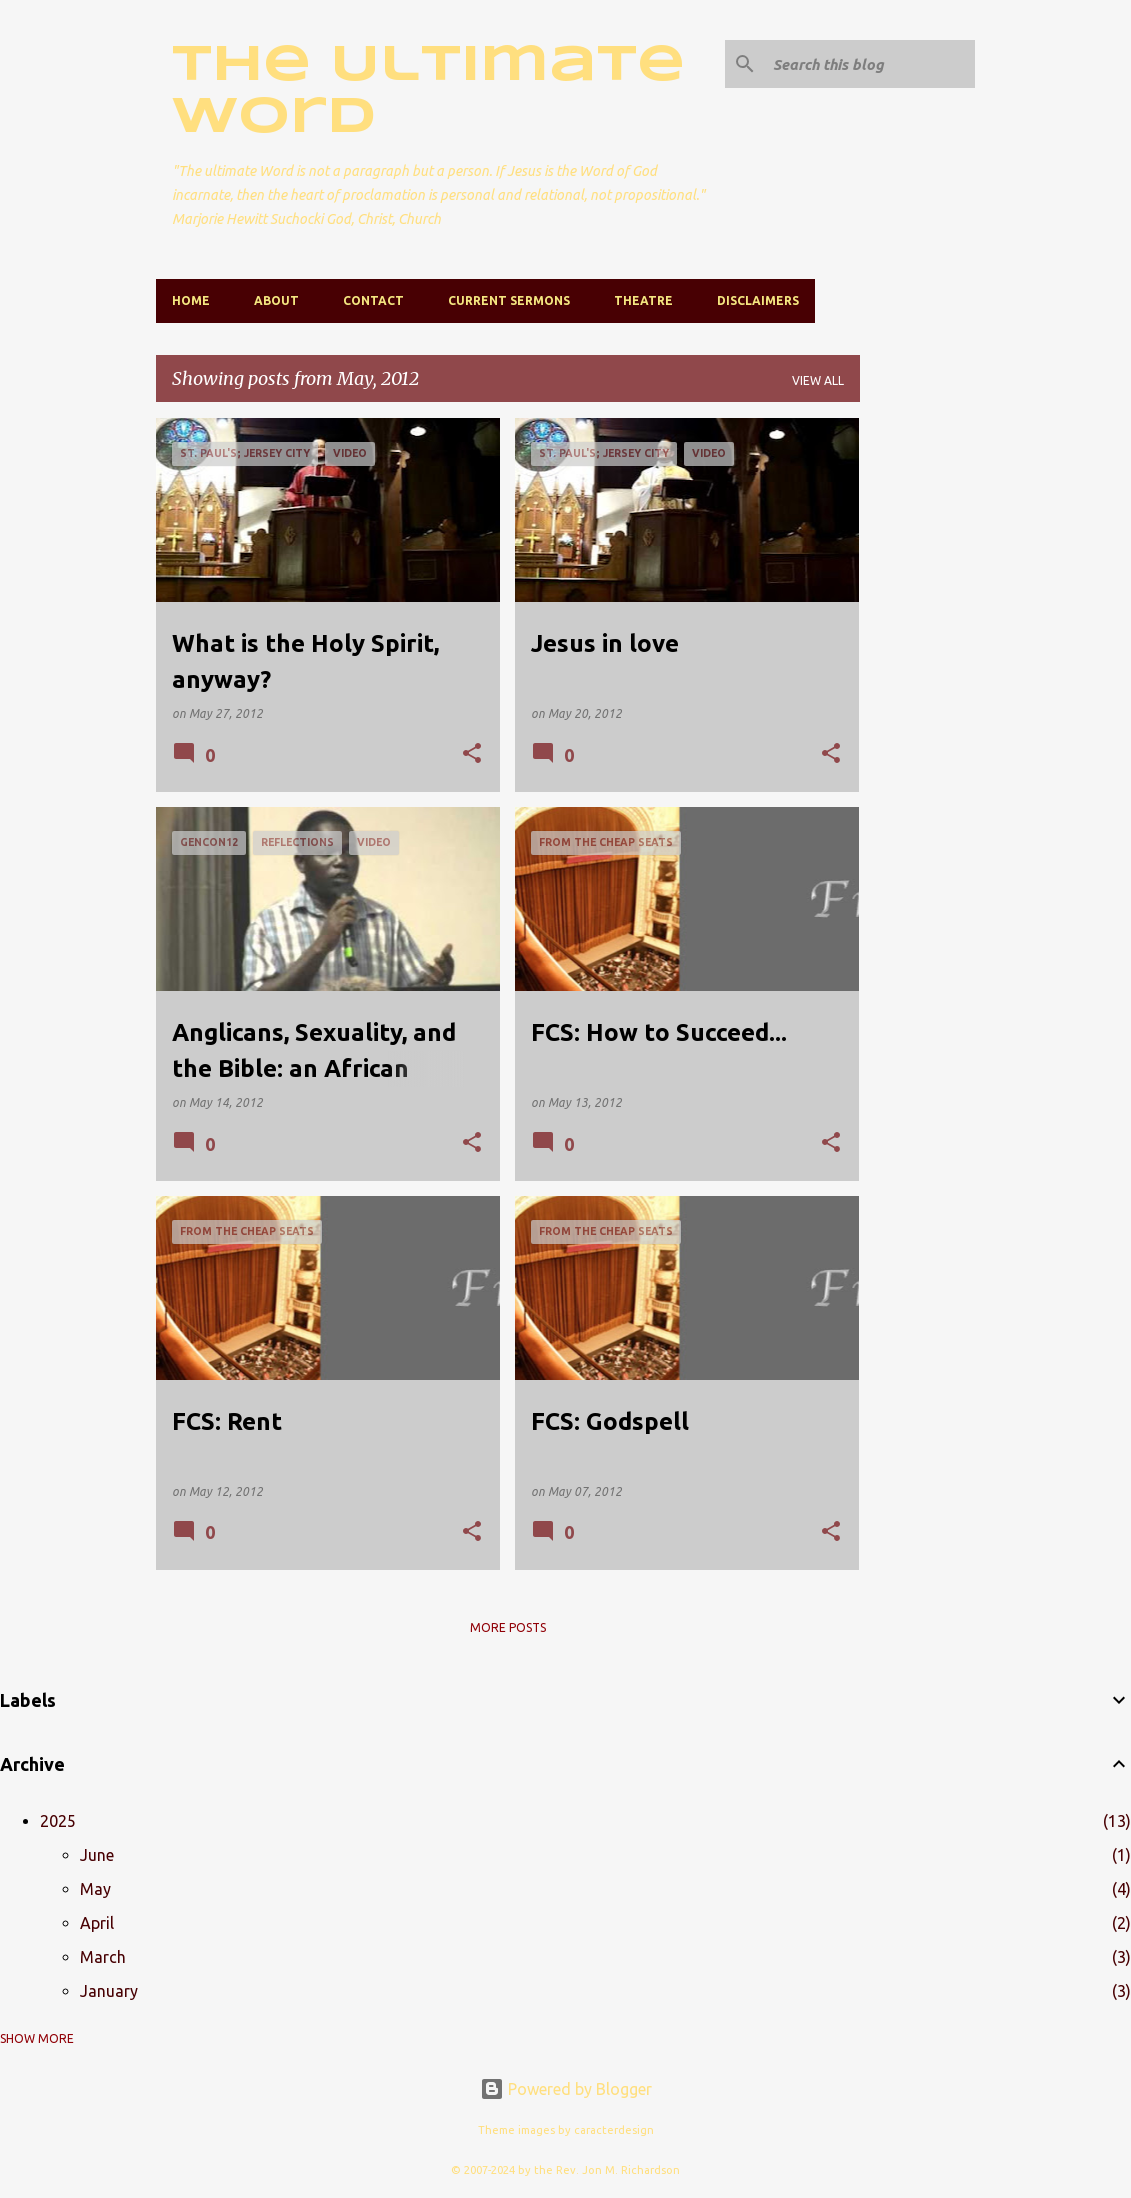  Describe the element at coordinates (643, 300) in the screenshot. I see `Theatre` at that location.